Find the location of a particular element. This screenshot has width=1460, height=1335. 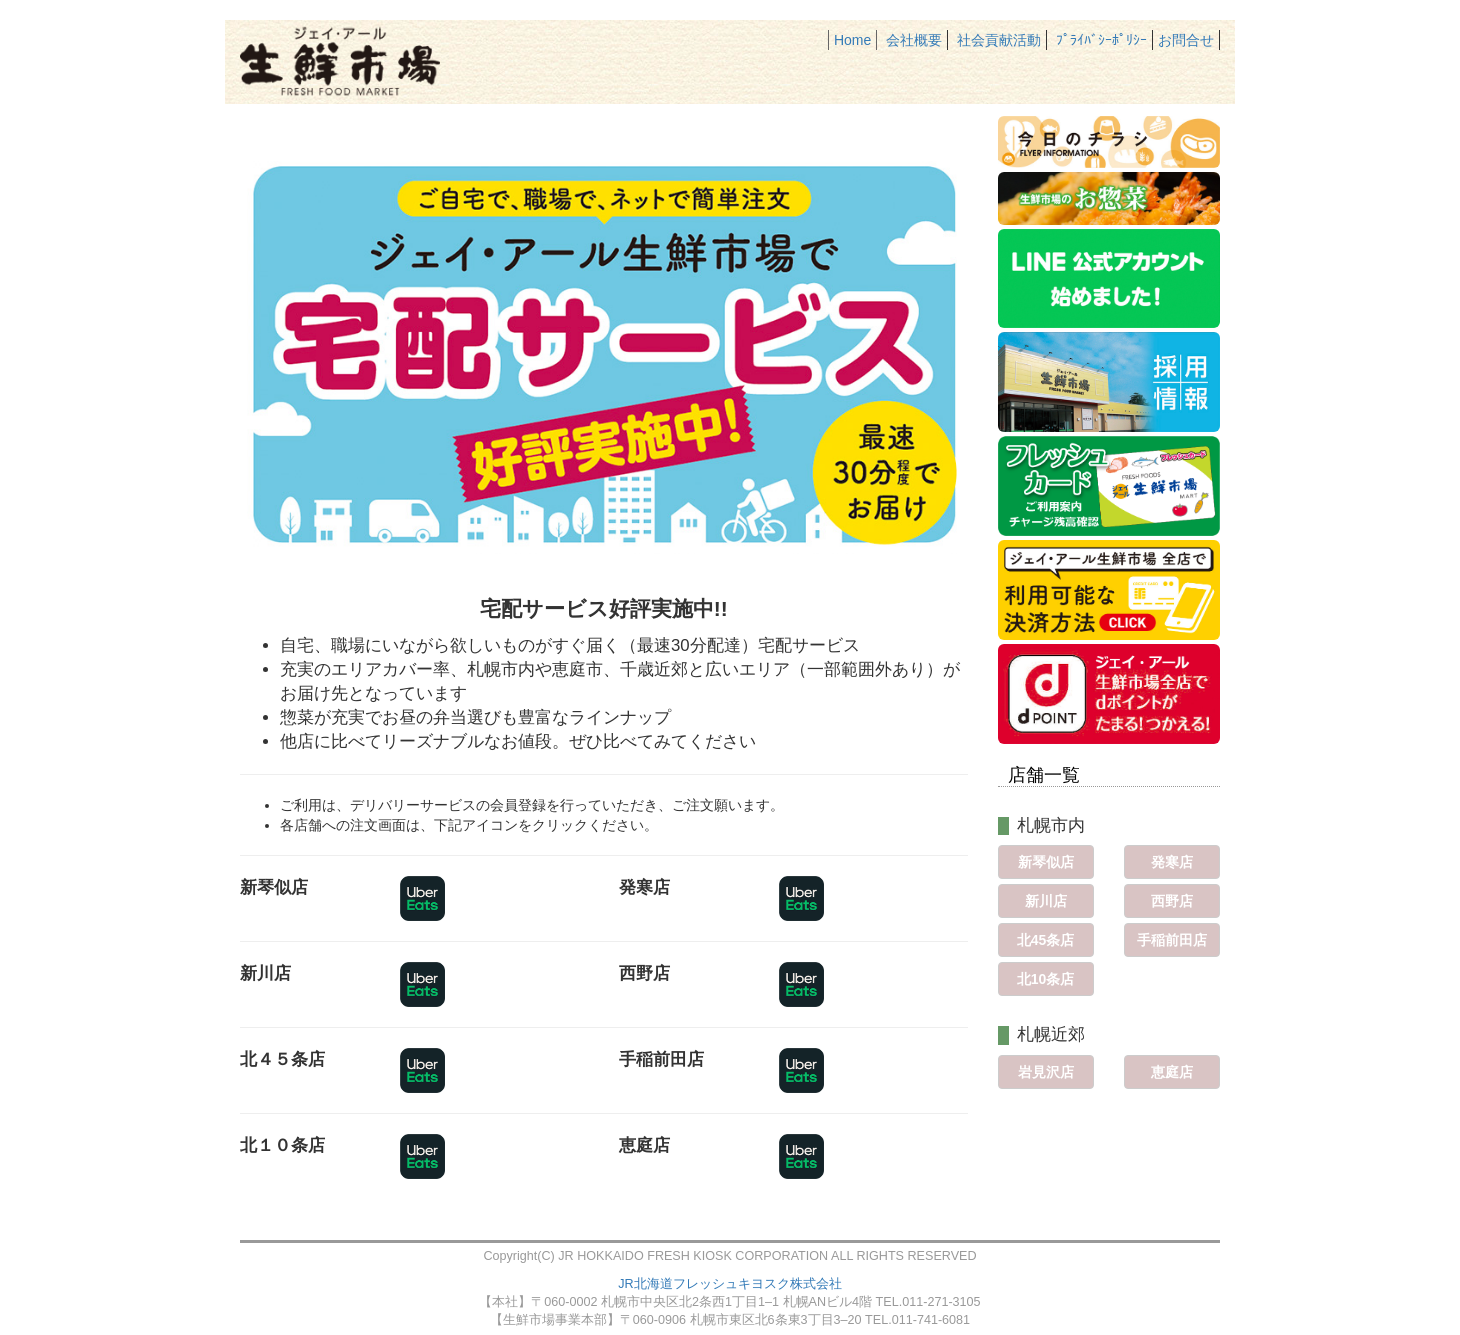

西野店 is located at coordinates (1172, 901).